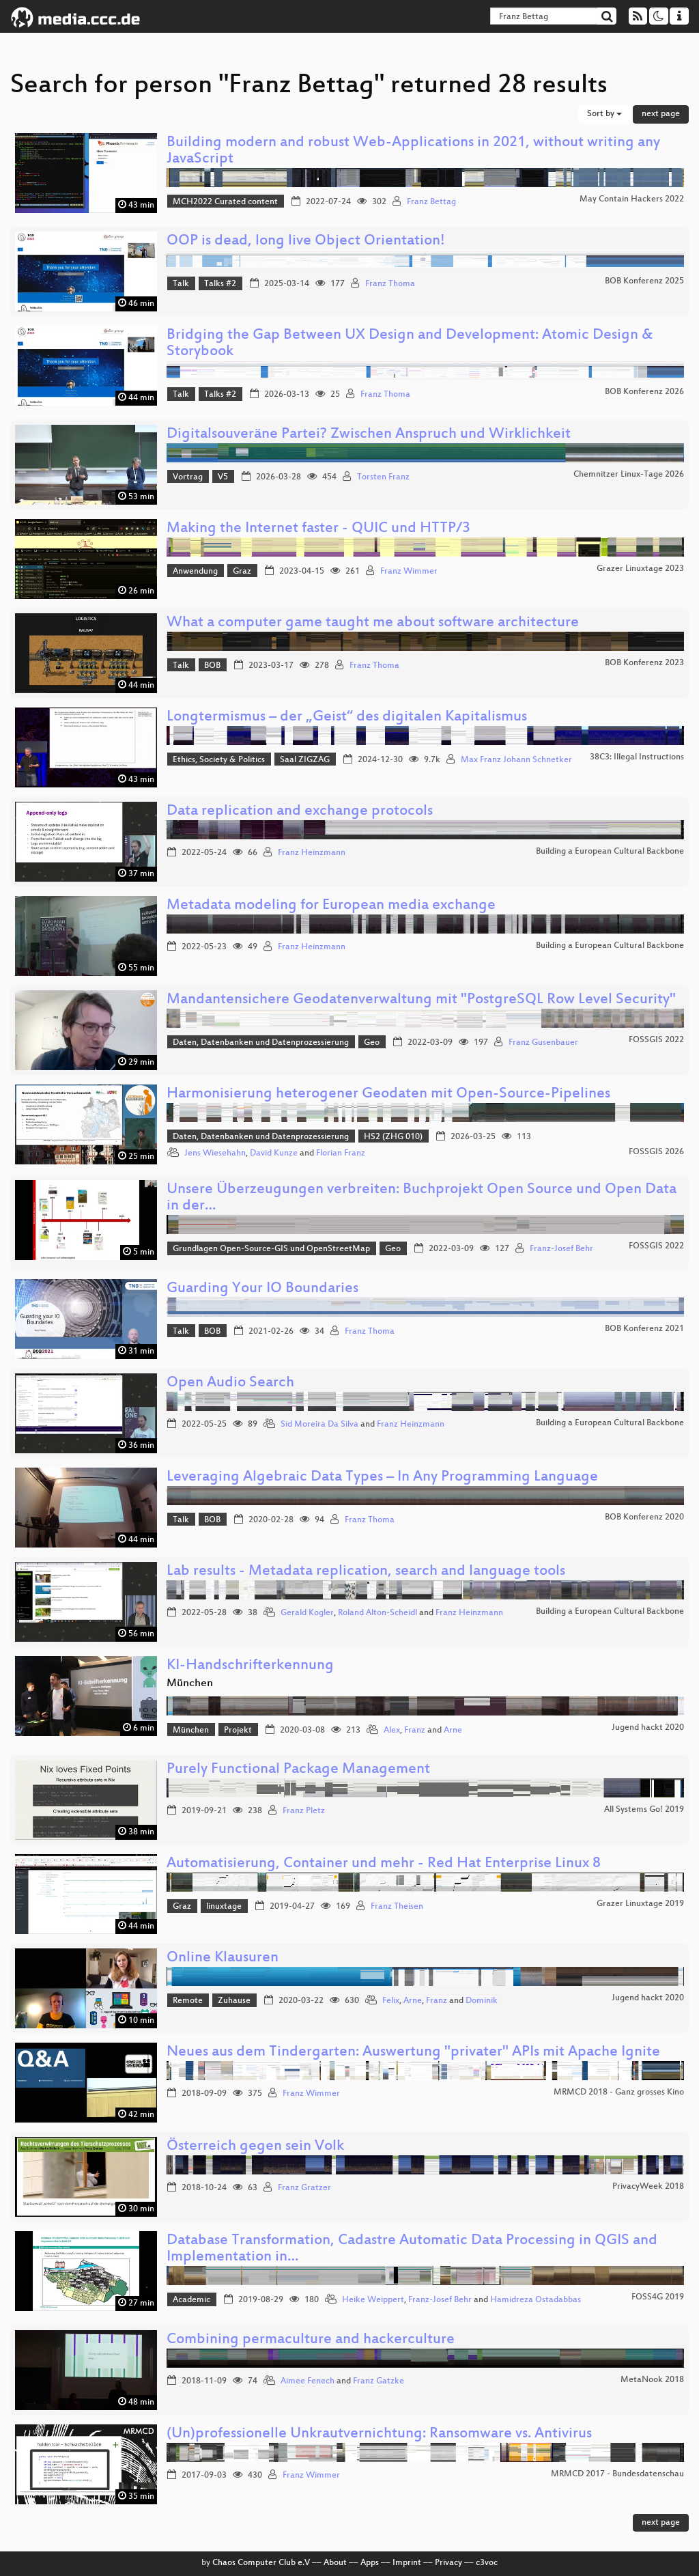 The height and width of the screenshot is (2576, 699). Describe the element at coordinates (311, 853) in the screenshot. I see `Franz Heinzmann` at that location.